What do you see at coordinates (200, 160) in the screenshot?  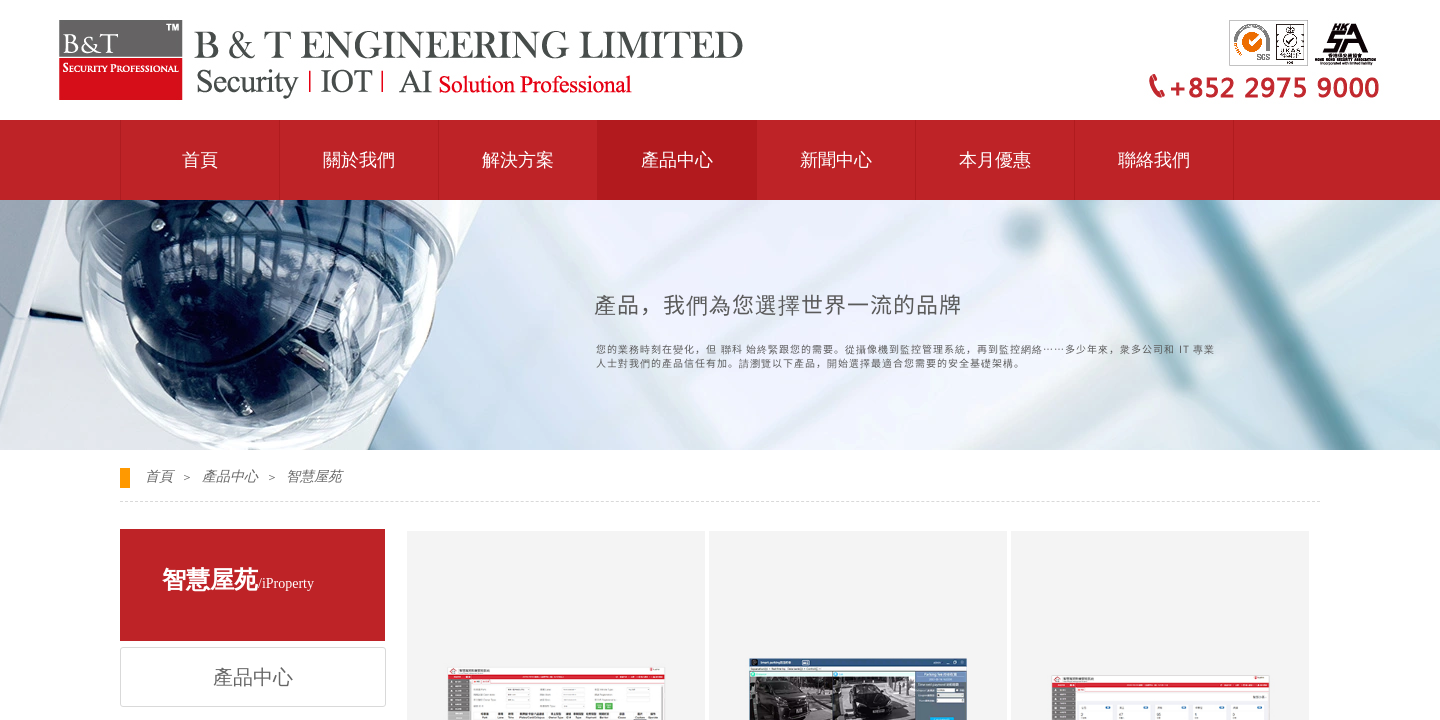 I see `首頁` at bounding box center [200, 160].